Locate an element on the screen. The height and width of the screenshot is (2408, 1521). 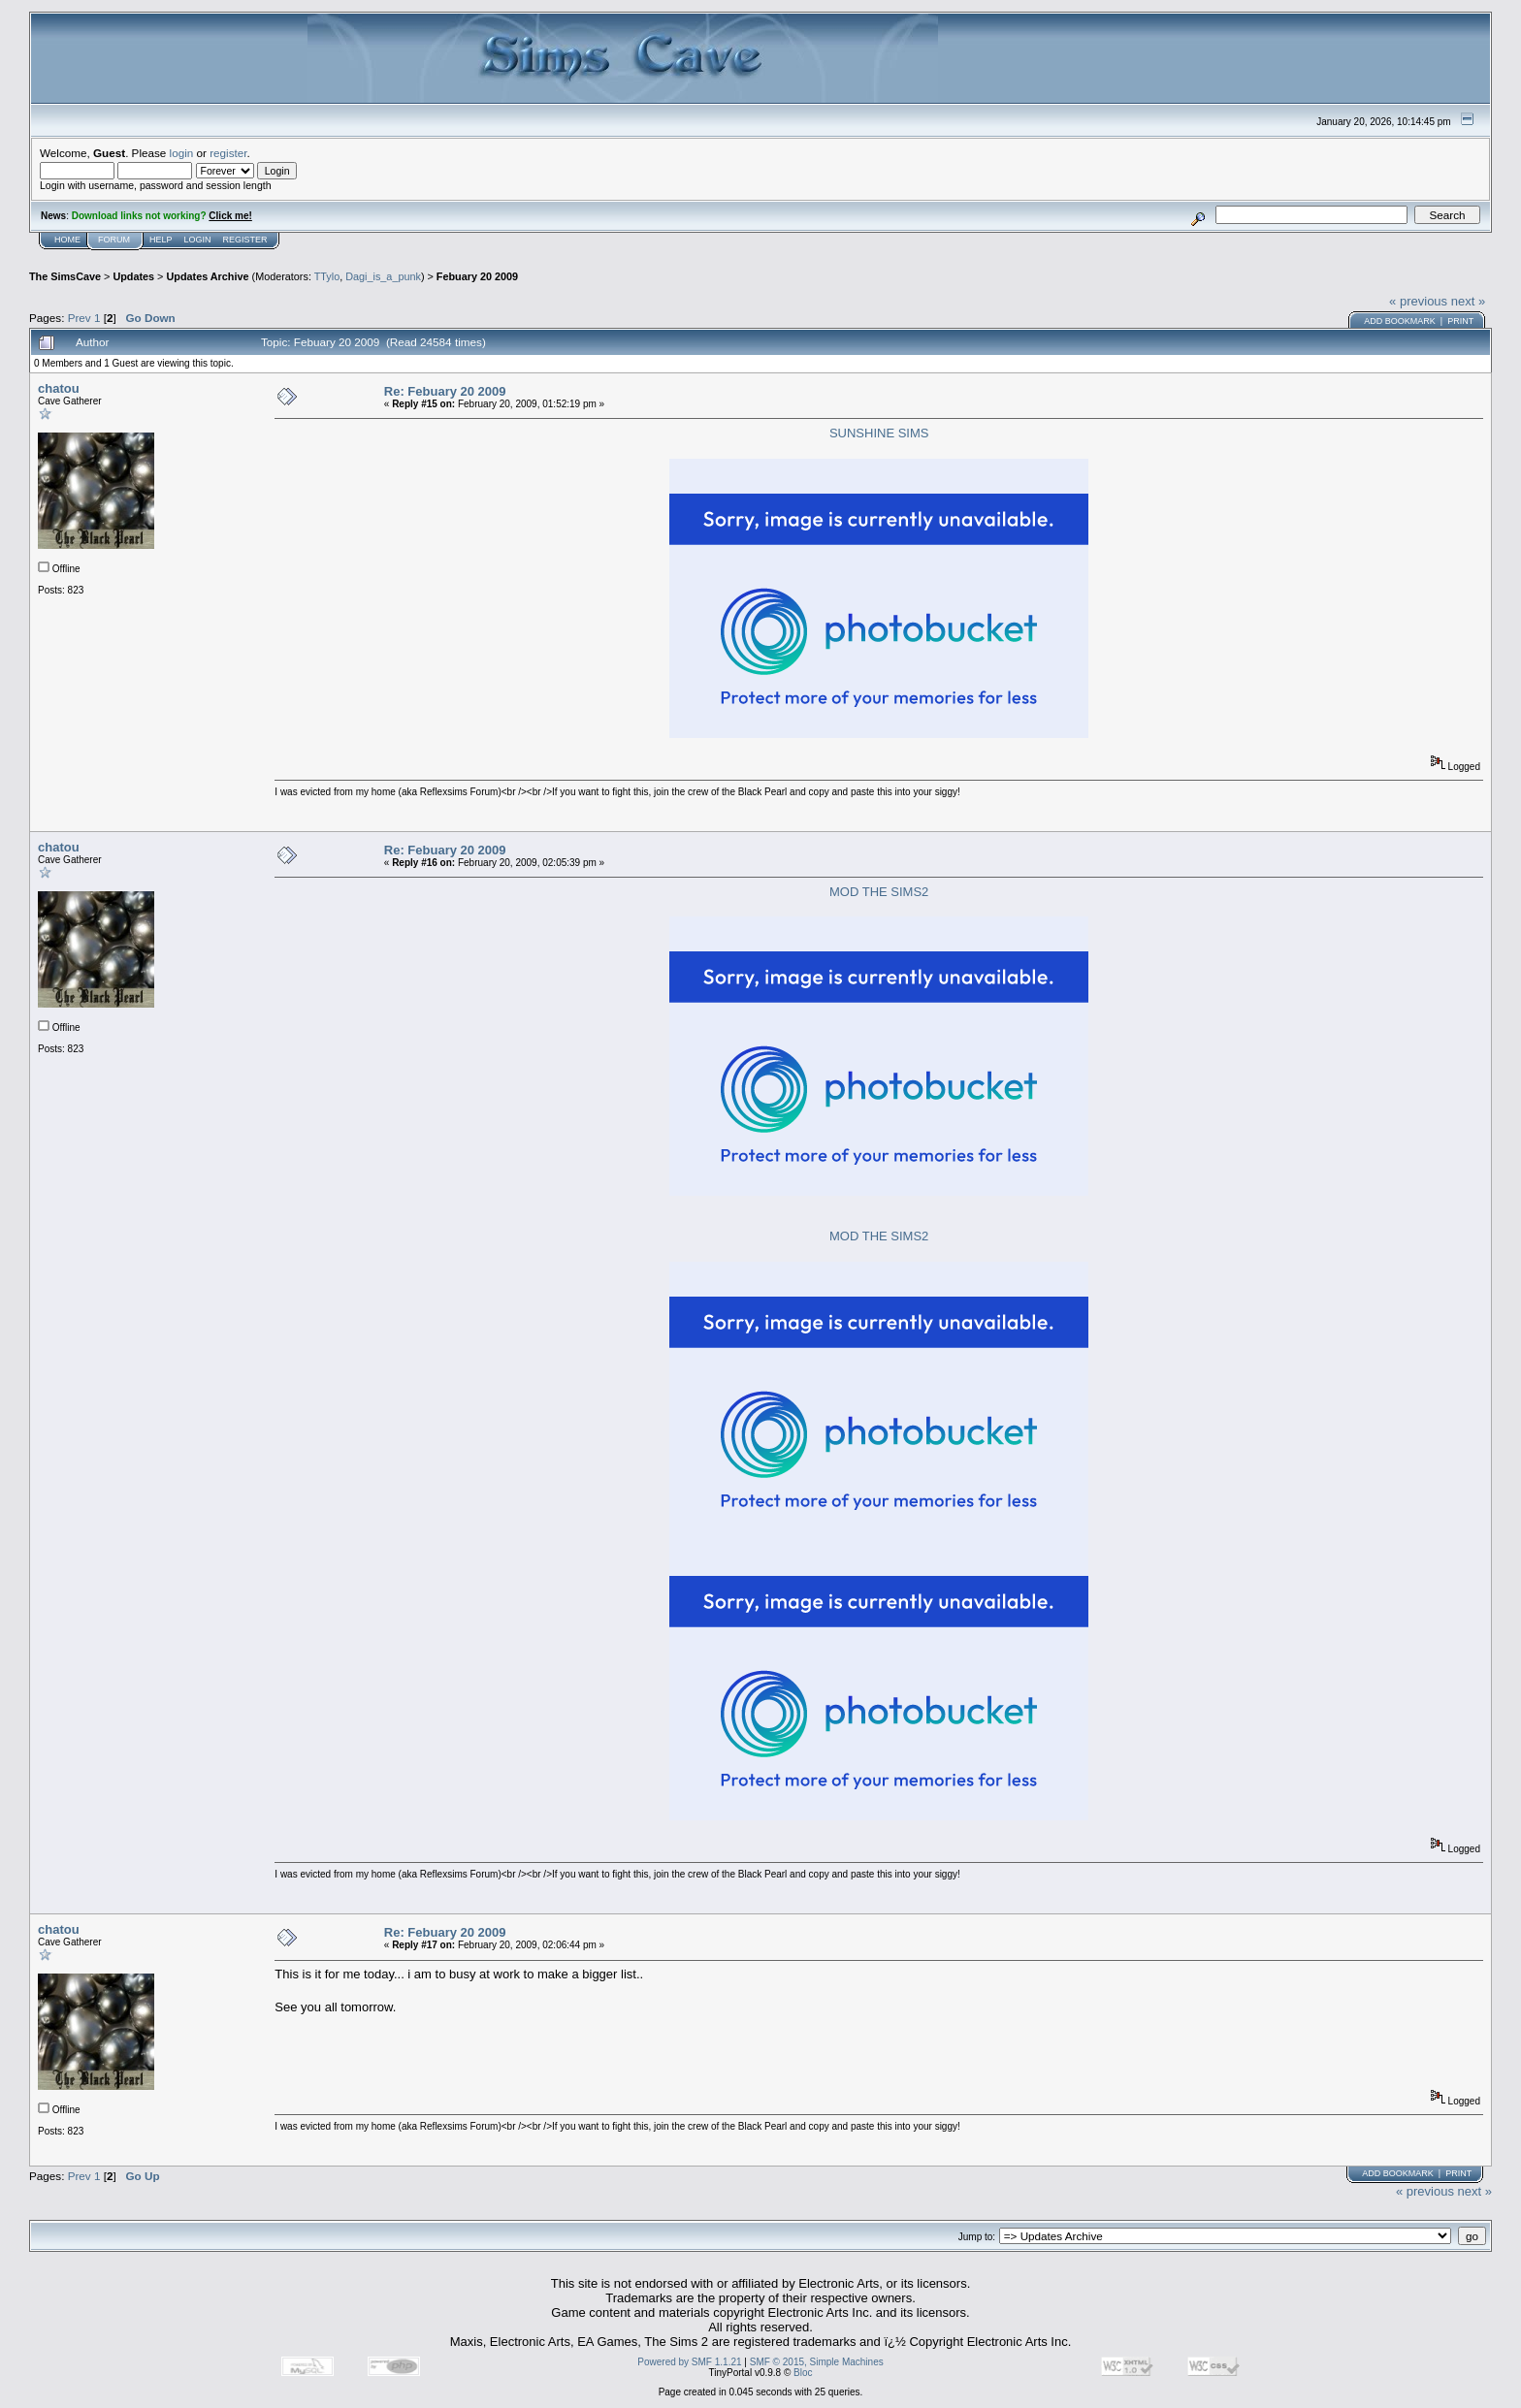
SUNSHINE SIMS is located at coordinates (879, 433).